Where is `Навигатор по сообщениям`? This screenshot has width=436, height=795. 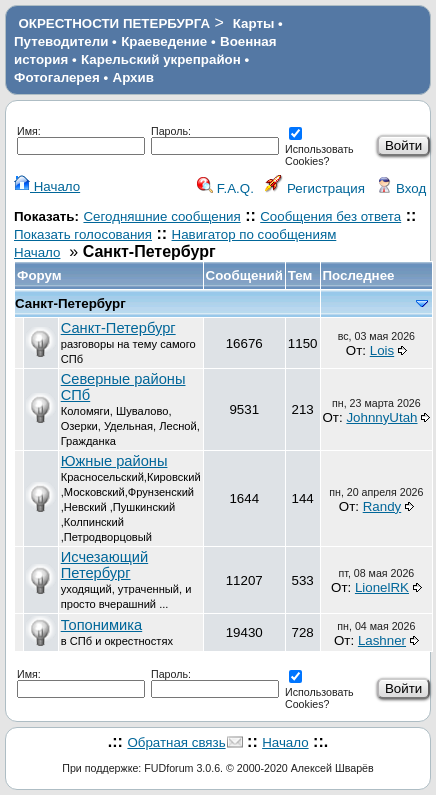
Навигатор по сообщениям is located at coordinates (254, 234).